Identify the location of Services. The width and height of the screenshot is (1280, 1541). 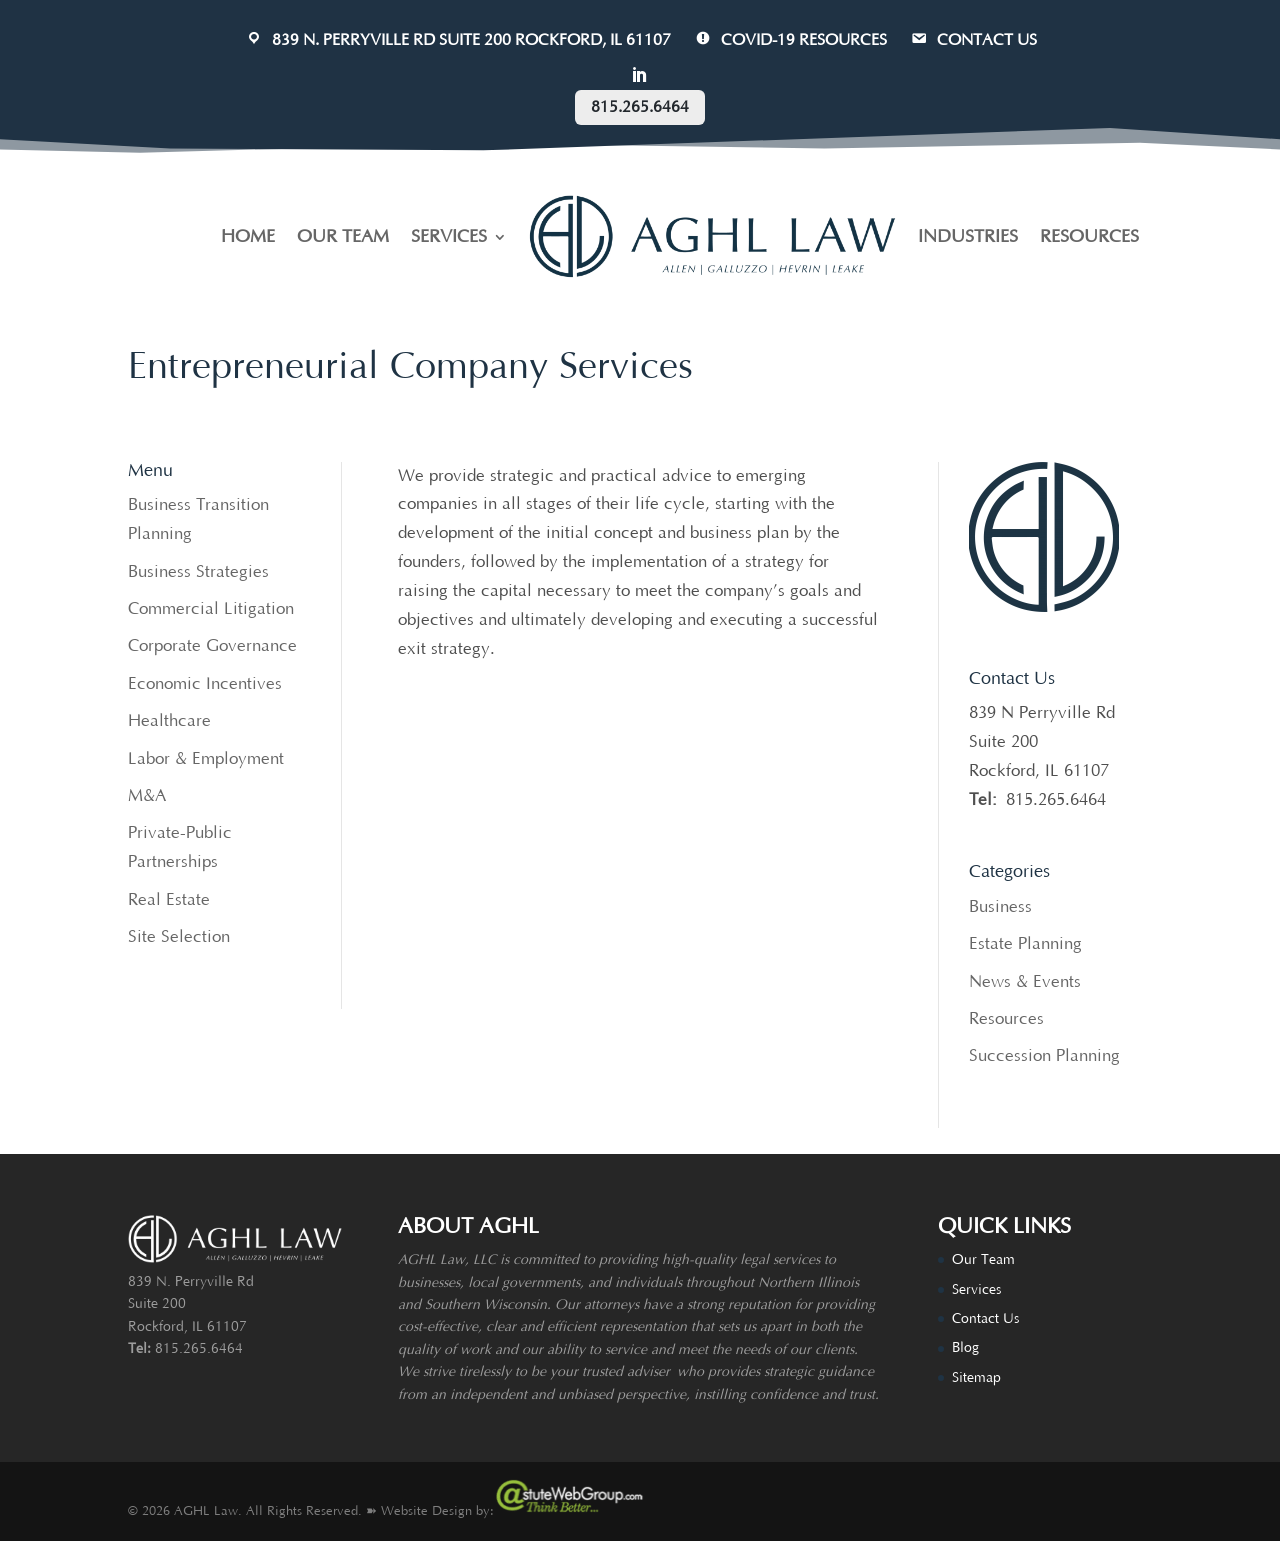
(976, 1290).